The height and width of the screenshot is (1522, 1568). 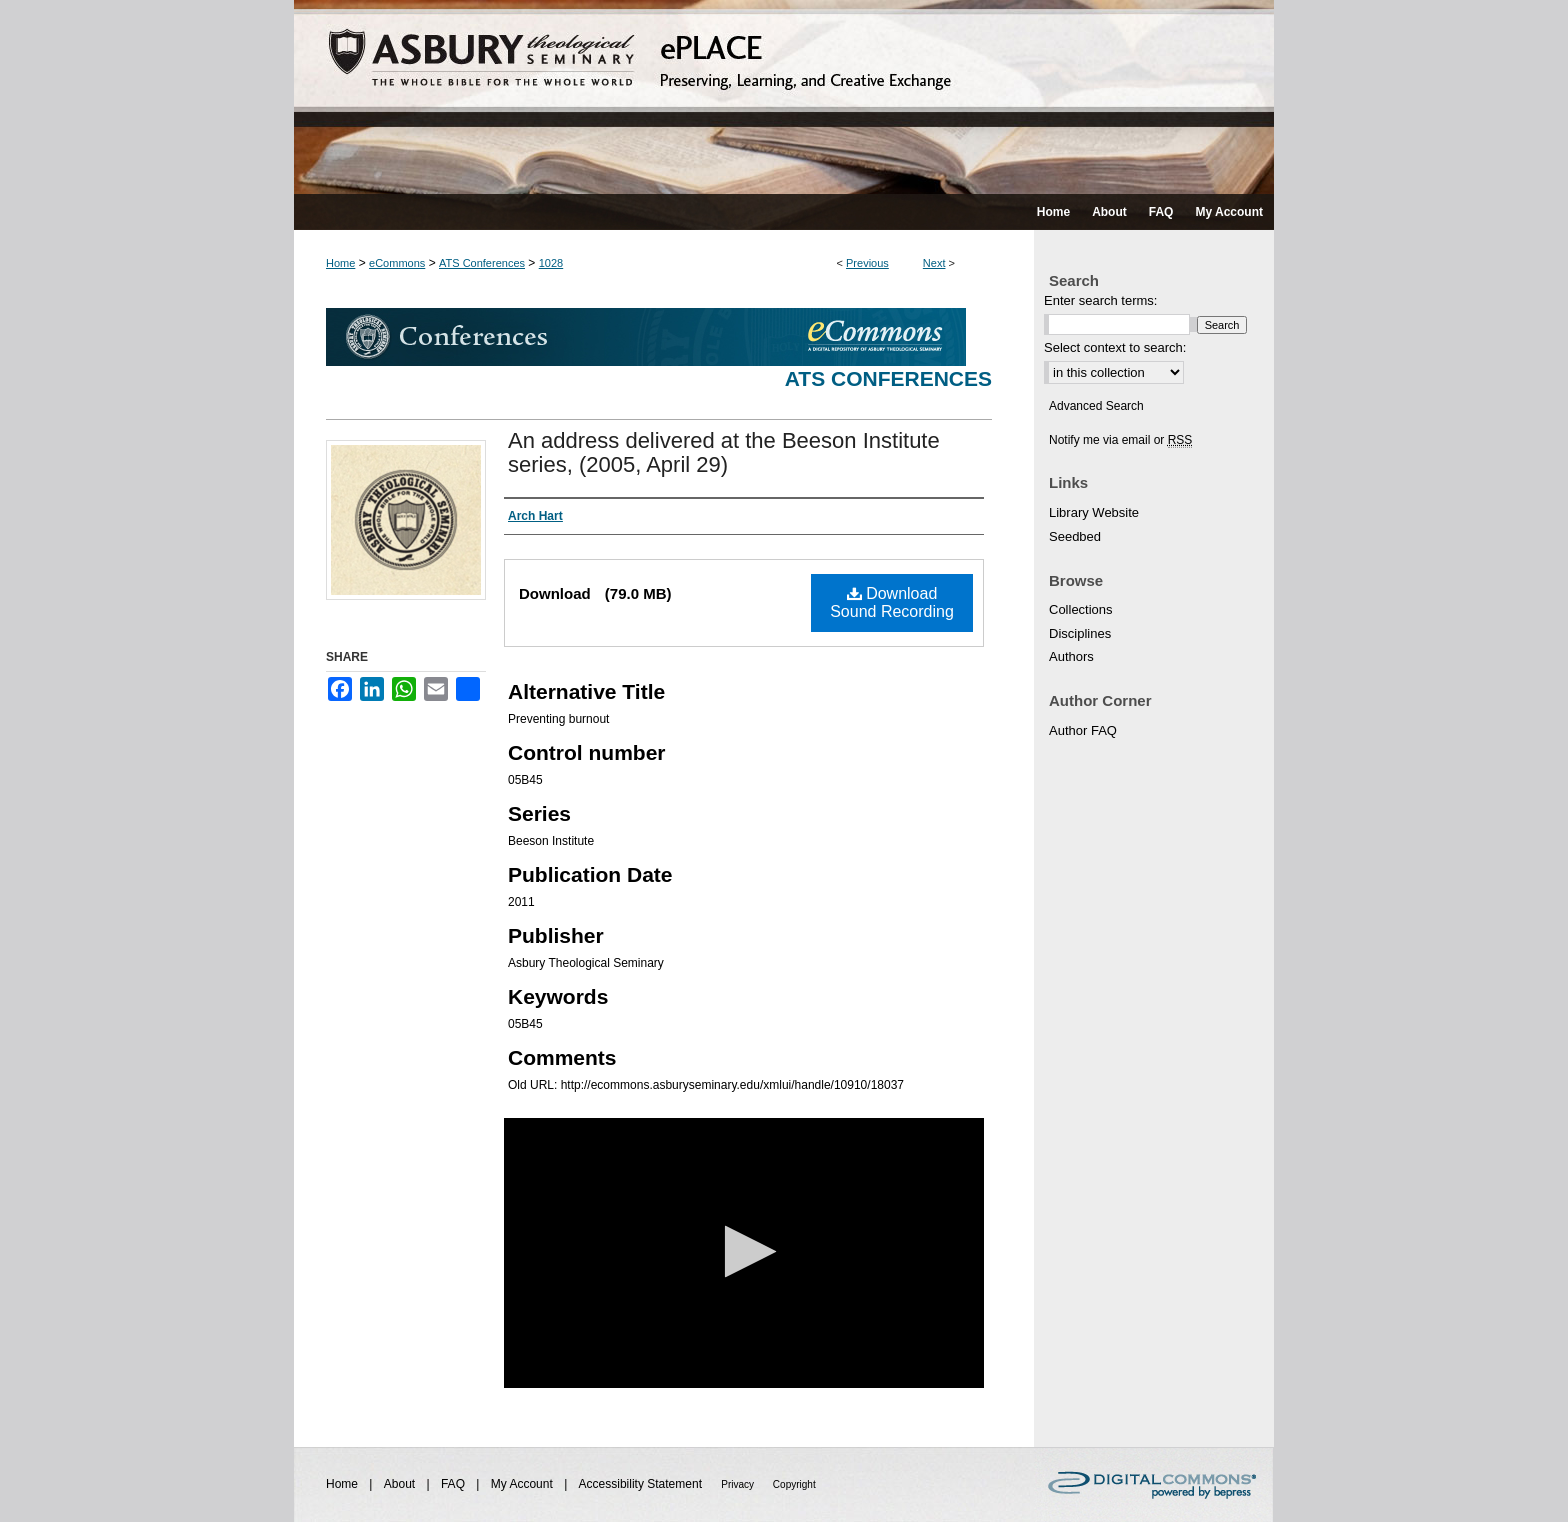 I want to click on Disciplines, so click(x=1080, y=633).